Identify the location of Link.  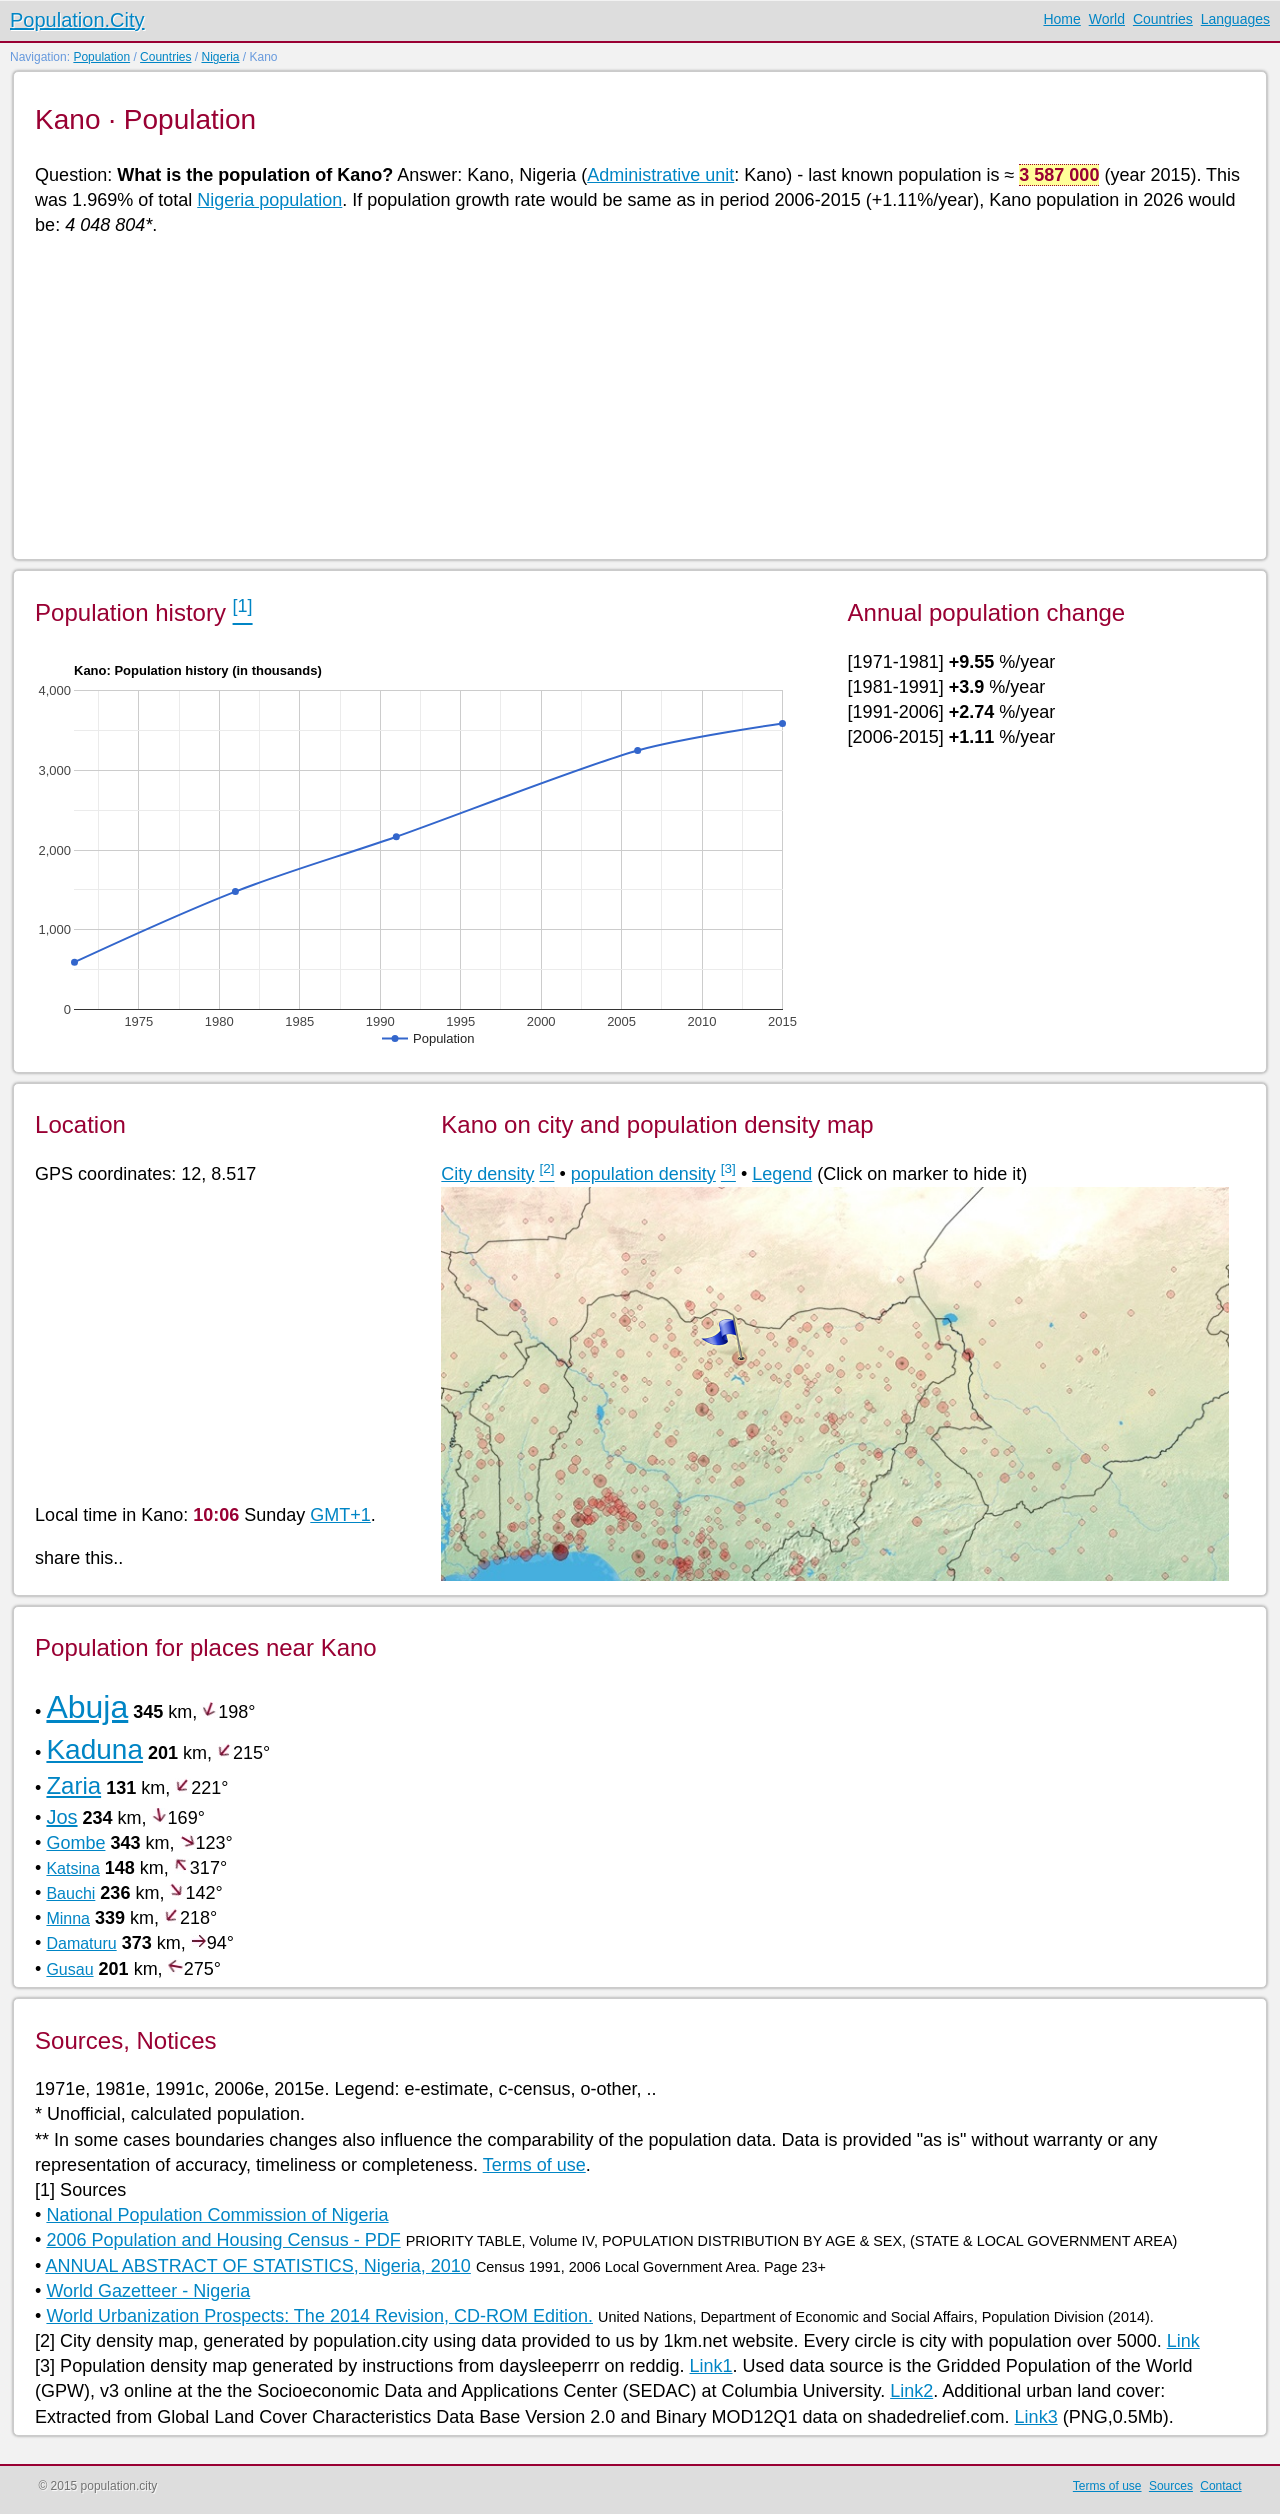
(1183, 2341).